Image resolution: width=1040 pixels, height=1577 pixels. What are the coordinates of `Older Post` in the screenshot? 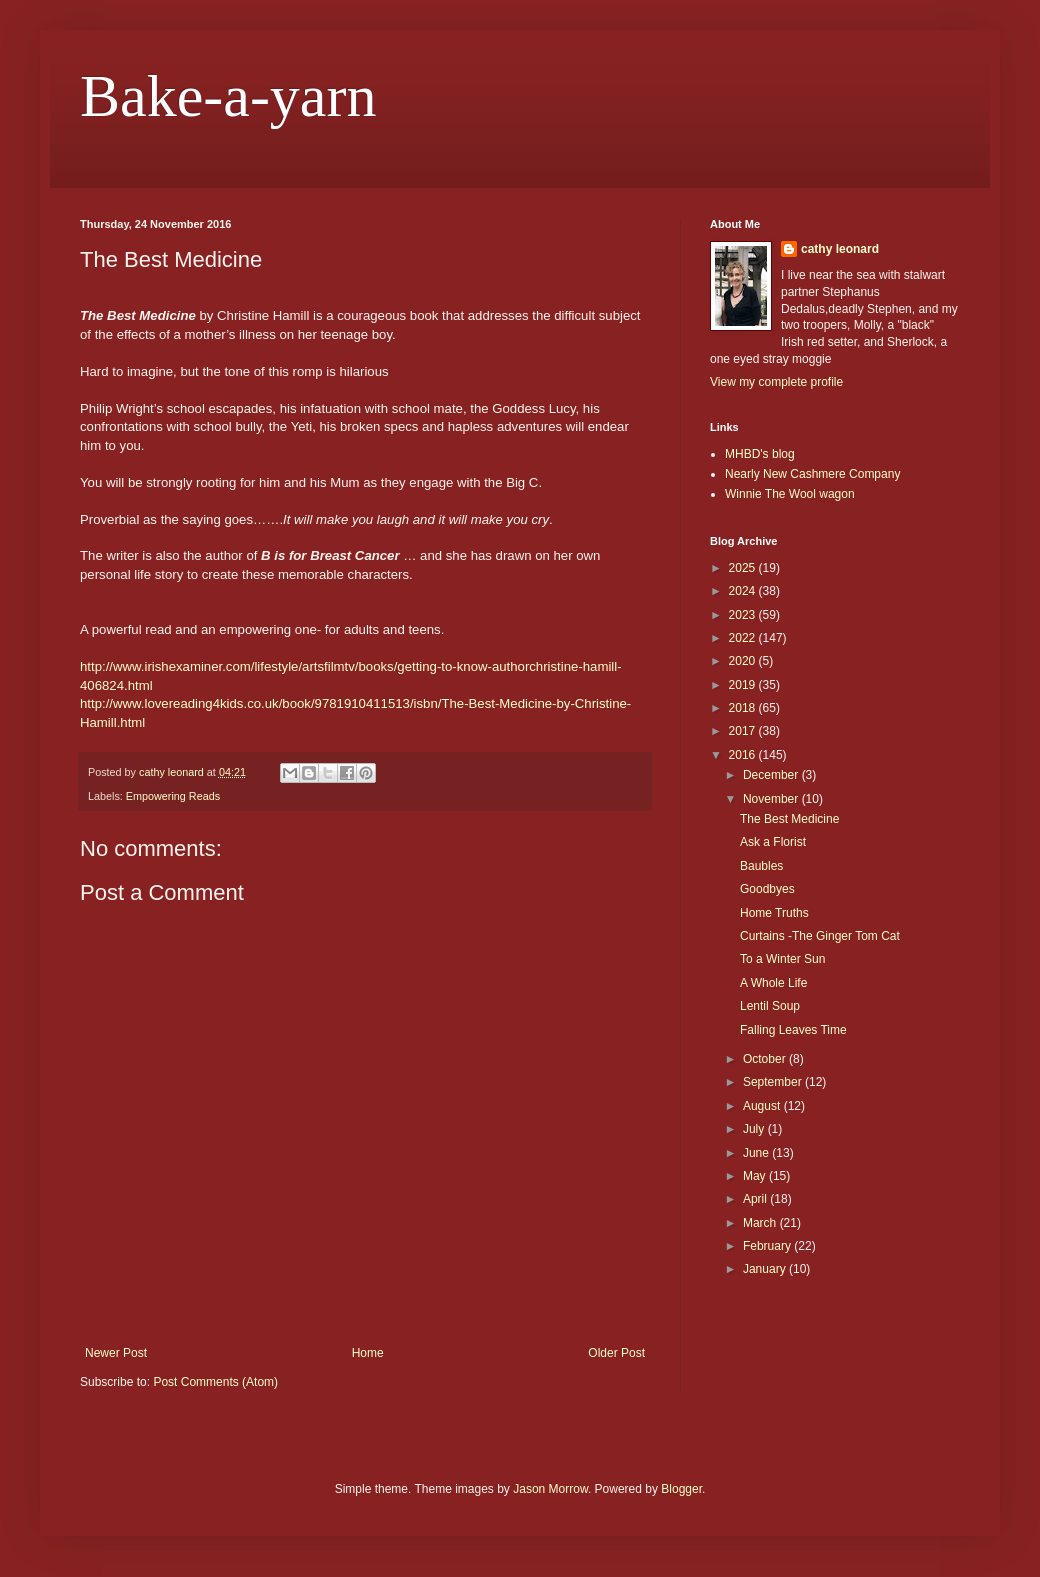 It's located at (616, 1353).